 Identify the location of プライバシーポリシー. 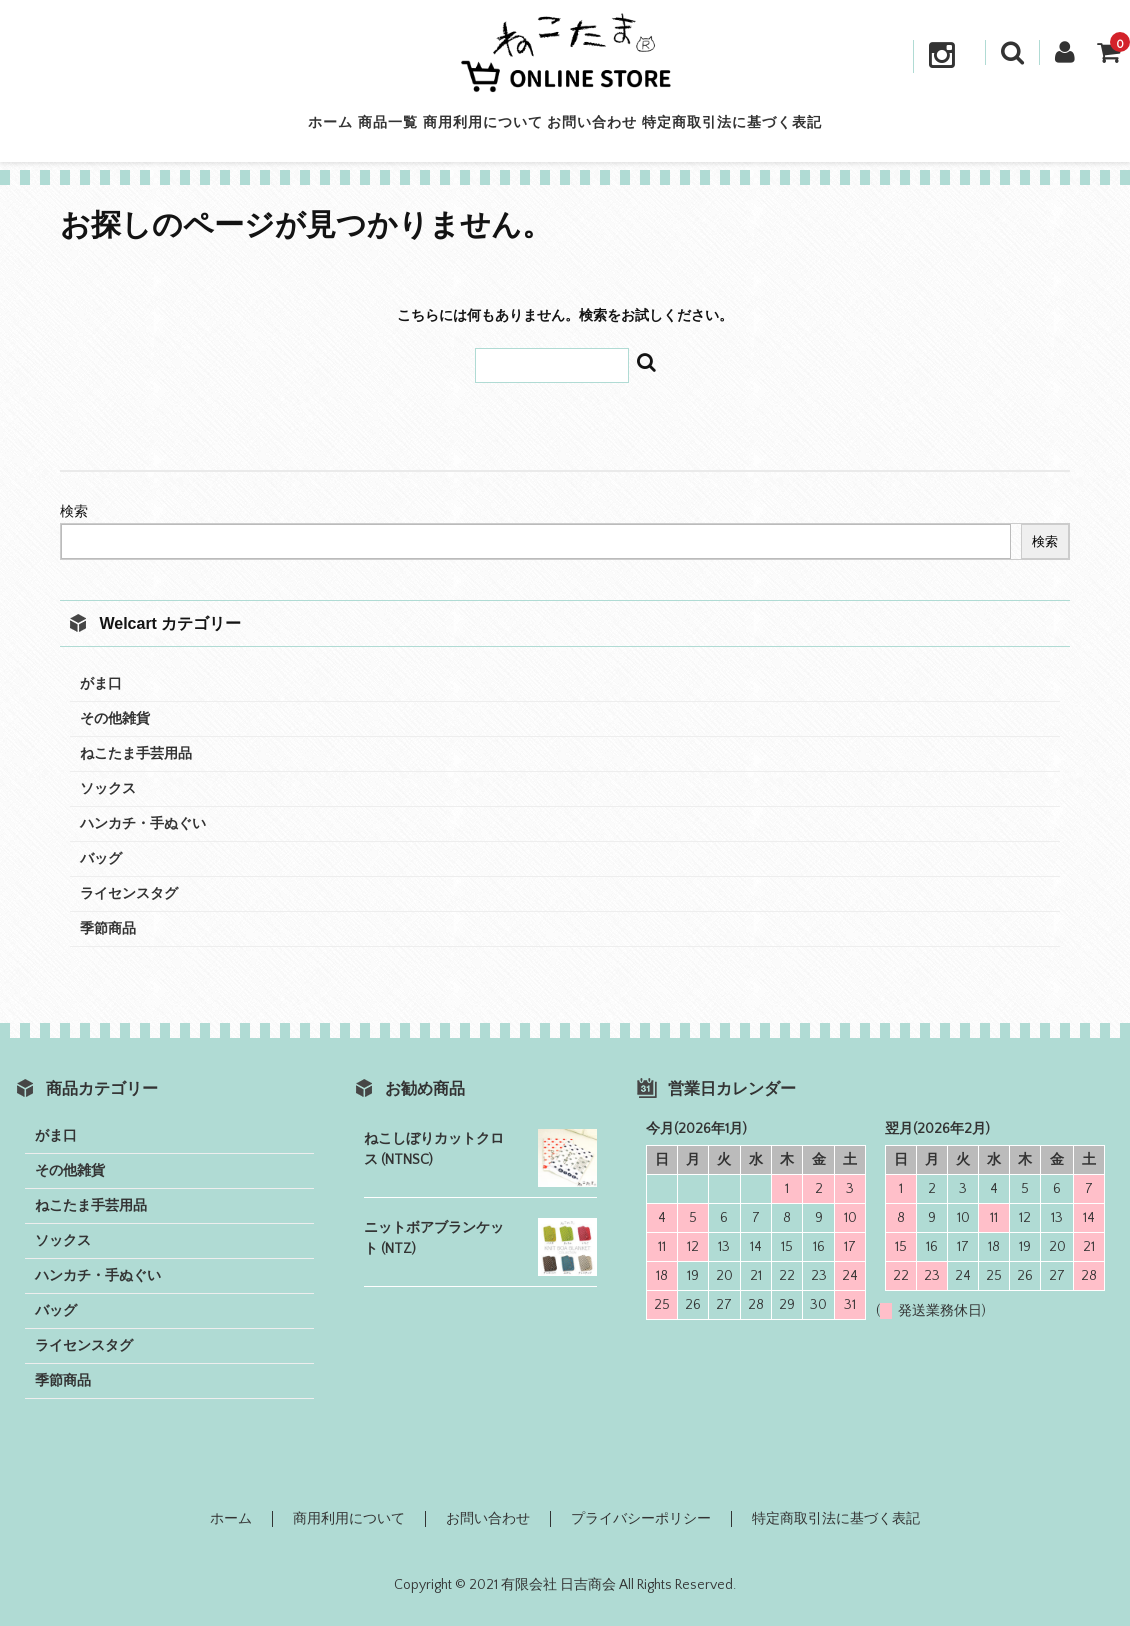
(641, 1519).